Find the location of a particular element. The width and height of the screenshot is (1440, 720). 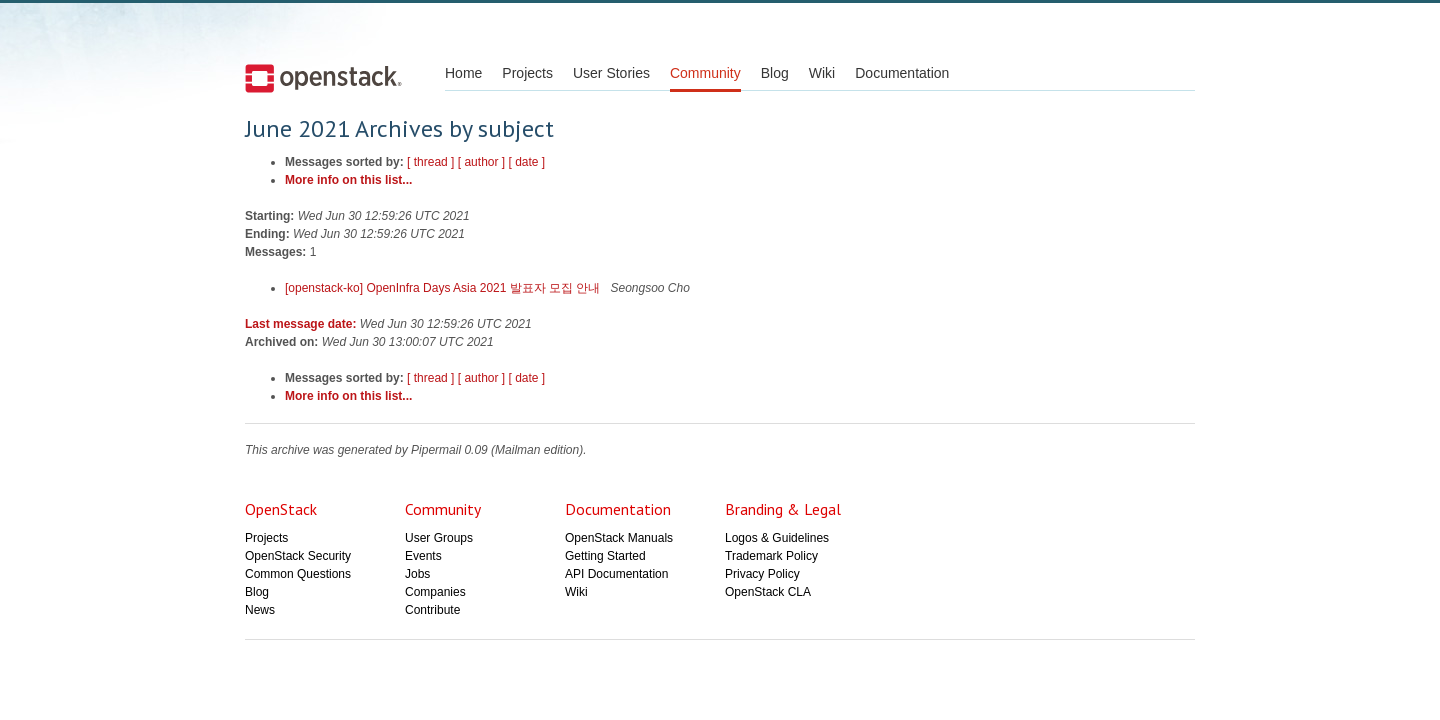

OpenStack CLA is located at coordinates (768, 592).